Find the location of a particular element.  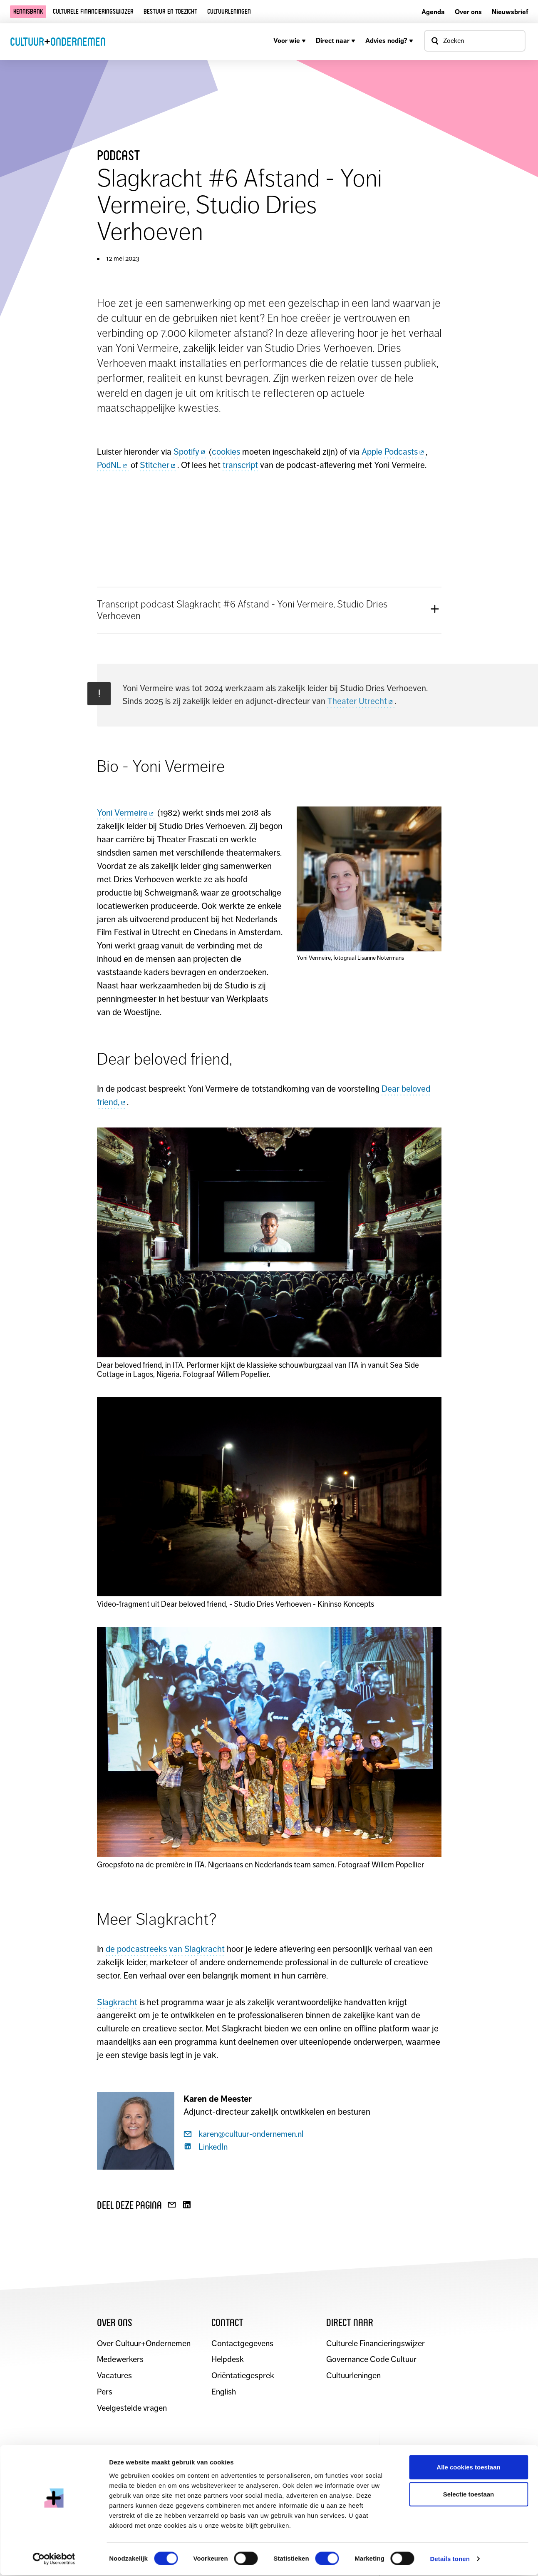

[Open zoekvenster] is located at coordinates (475, 41).